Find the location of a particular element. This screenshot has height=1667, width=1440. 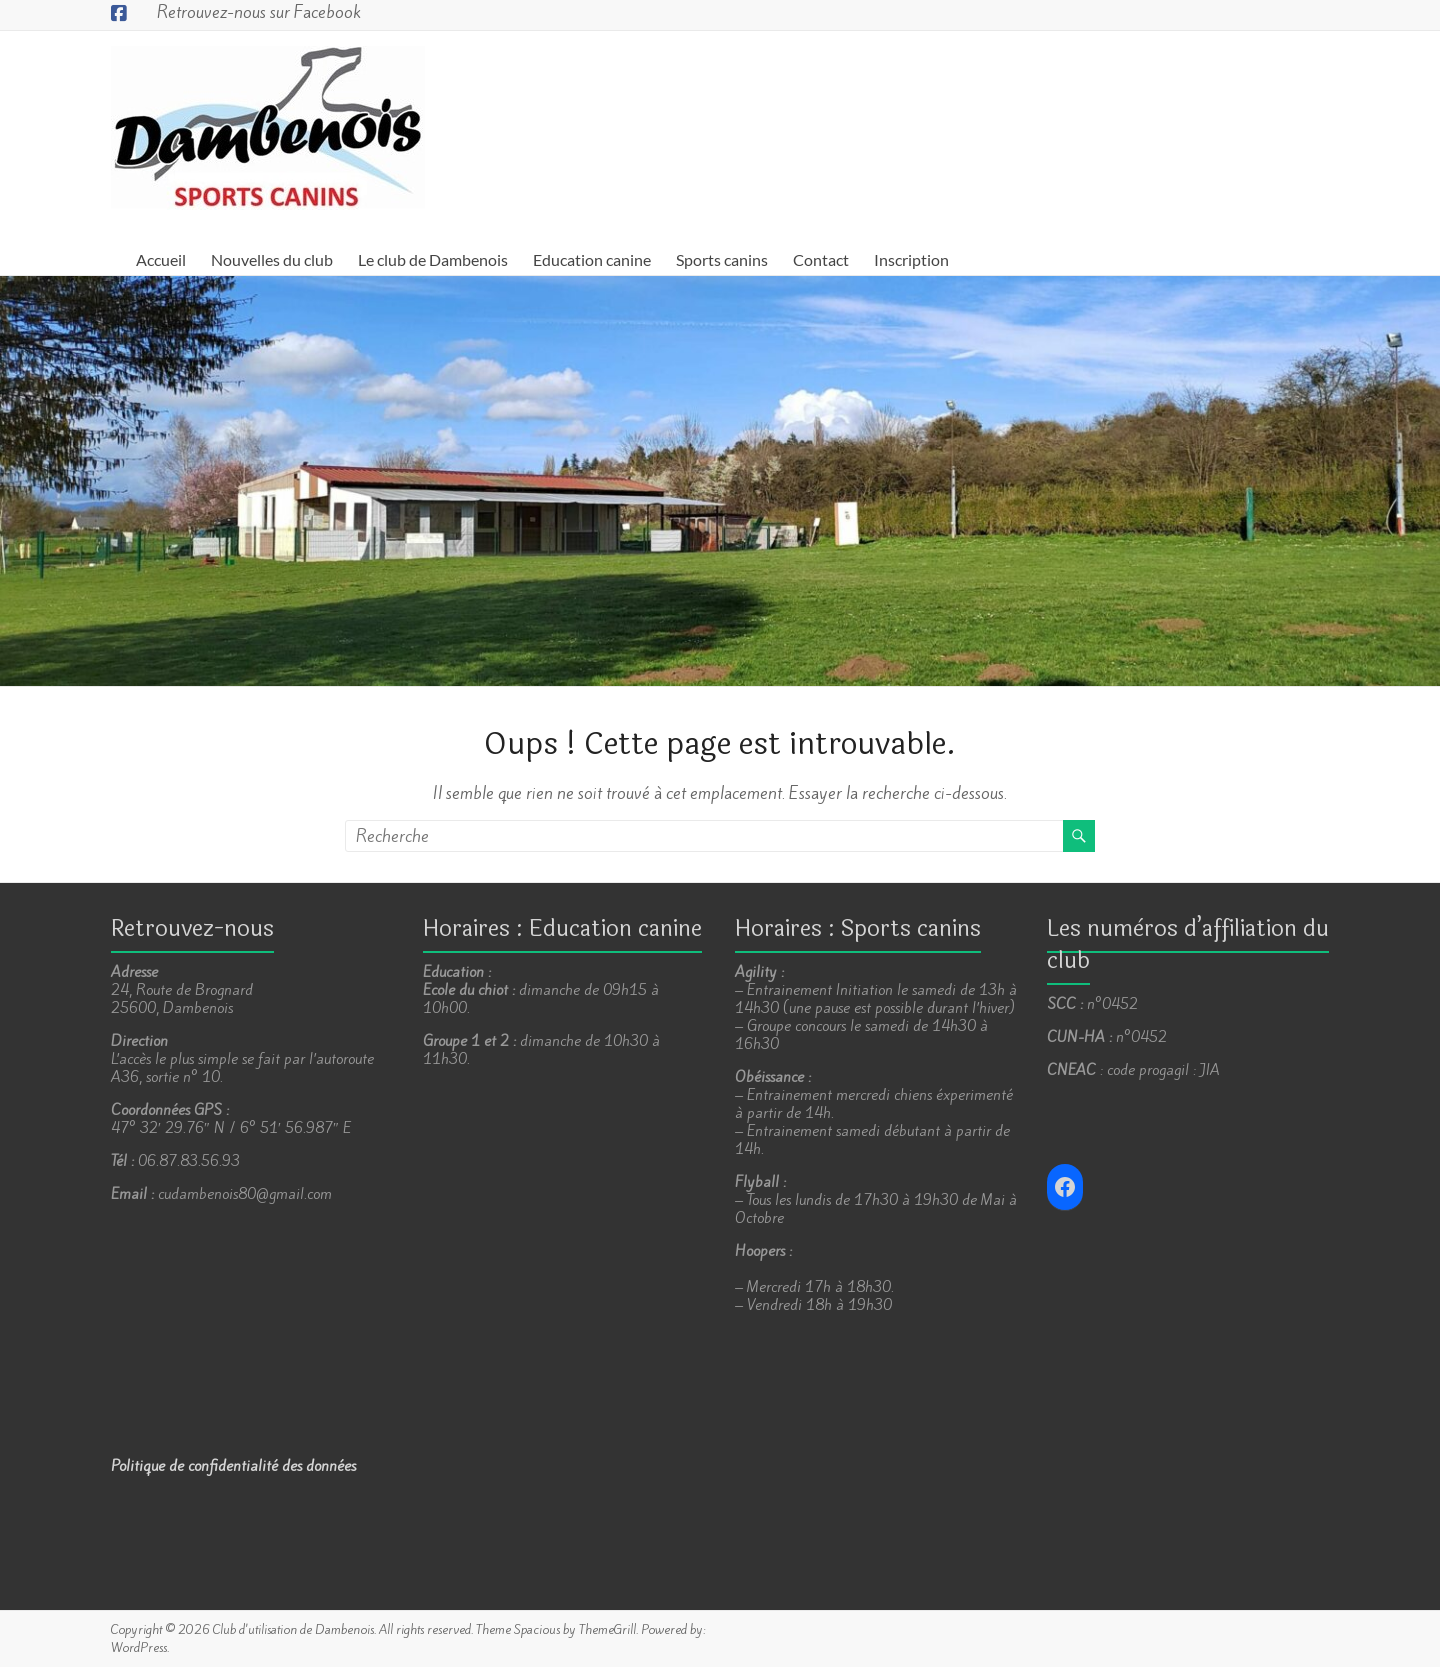

Accueil is located at coordinates (161, 259).